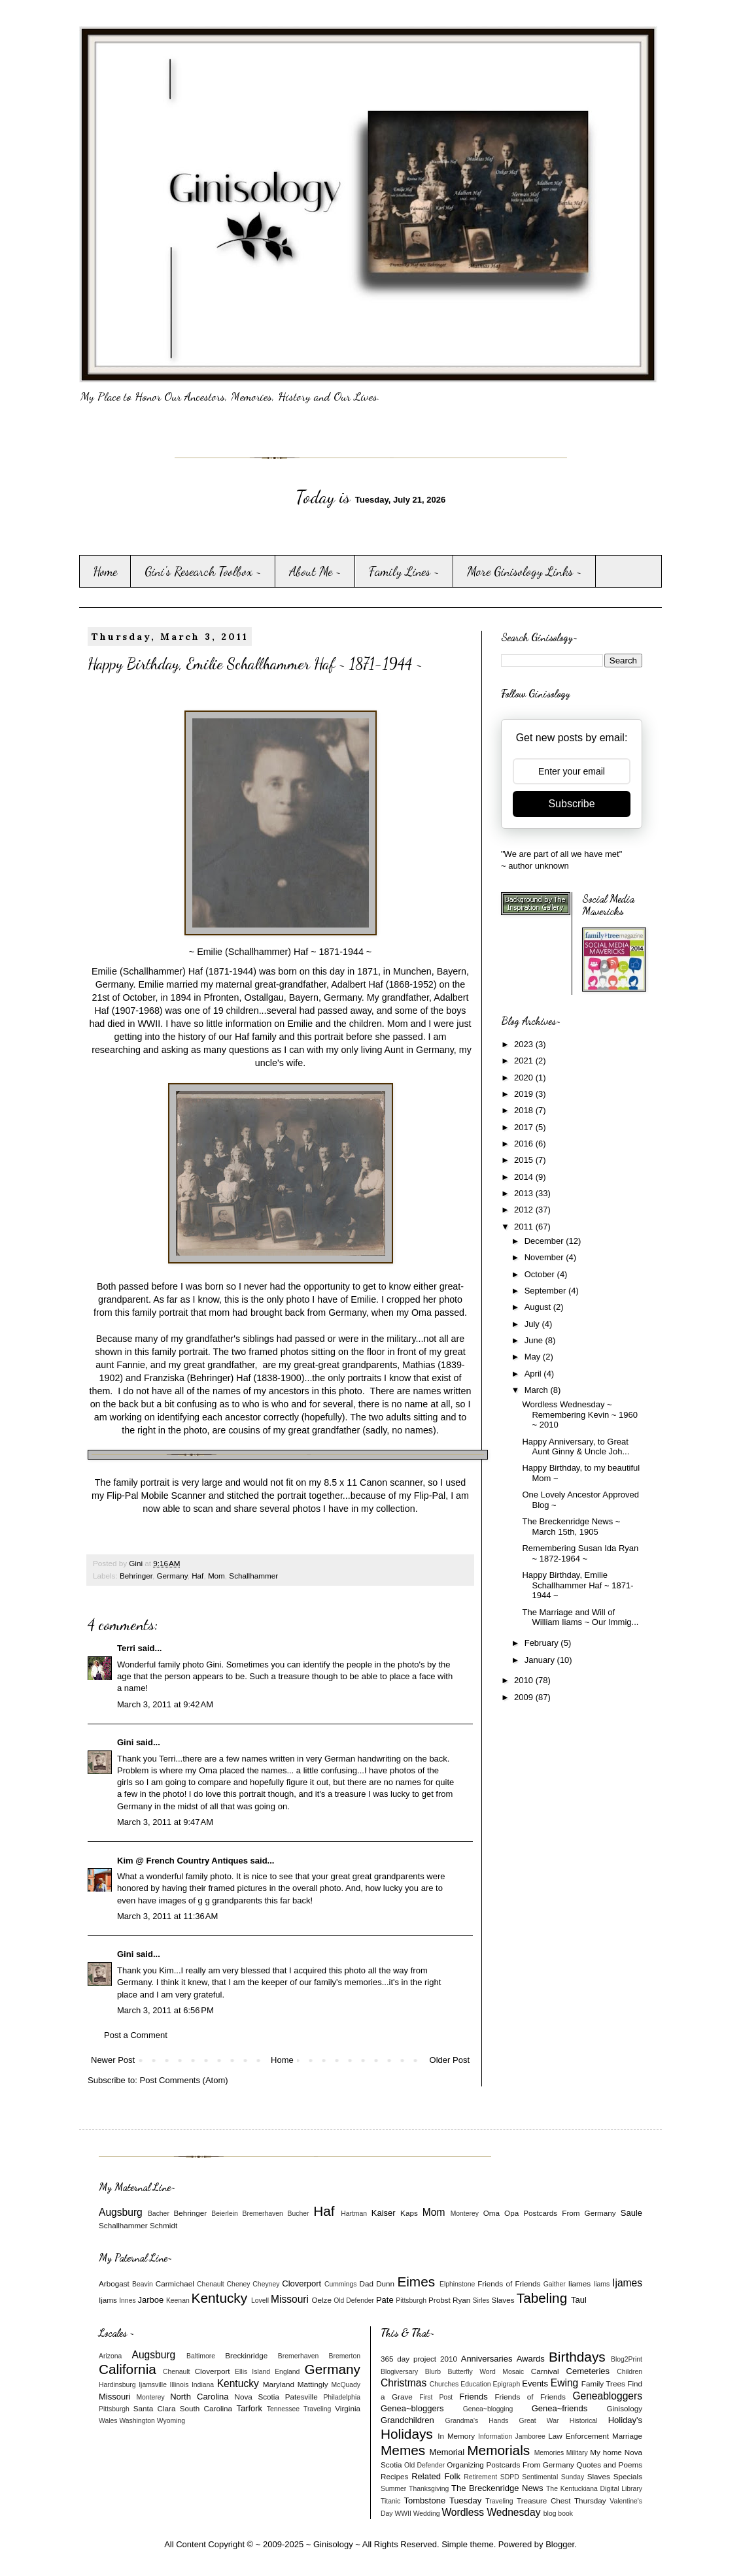  I want to click on Memorials, so click(498, 2450).